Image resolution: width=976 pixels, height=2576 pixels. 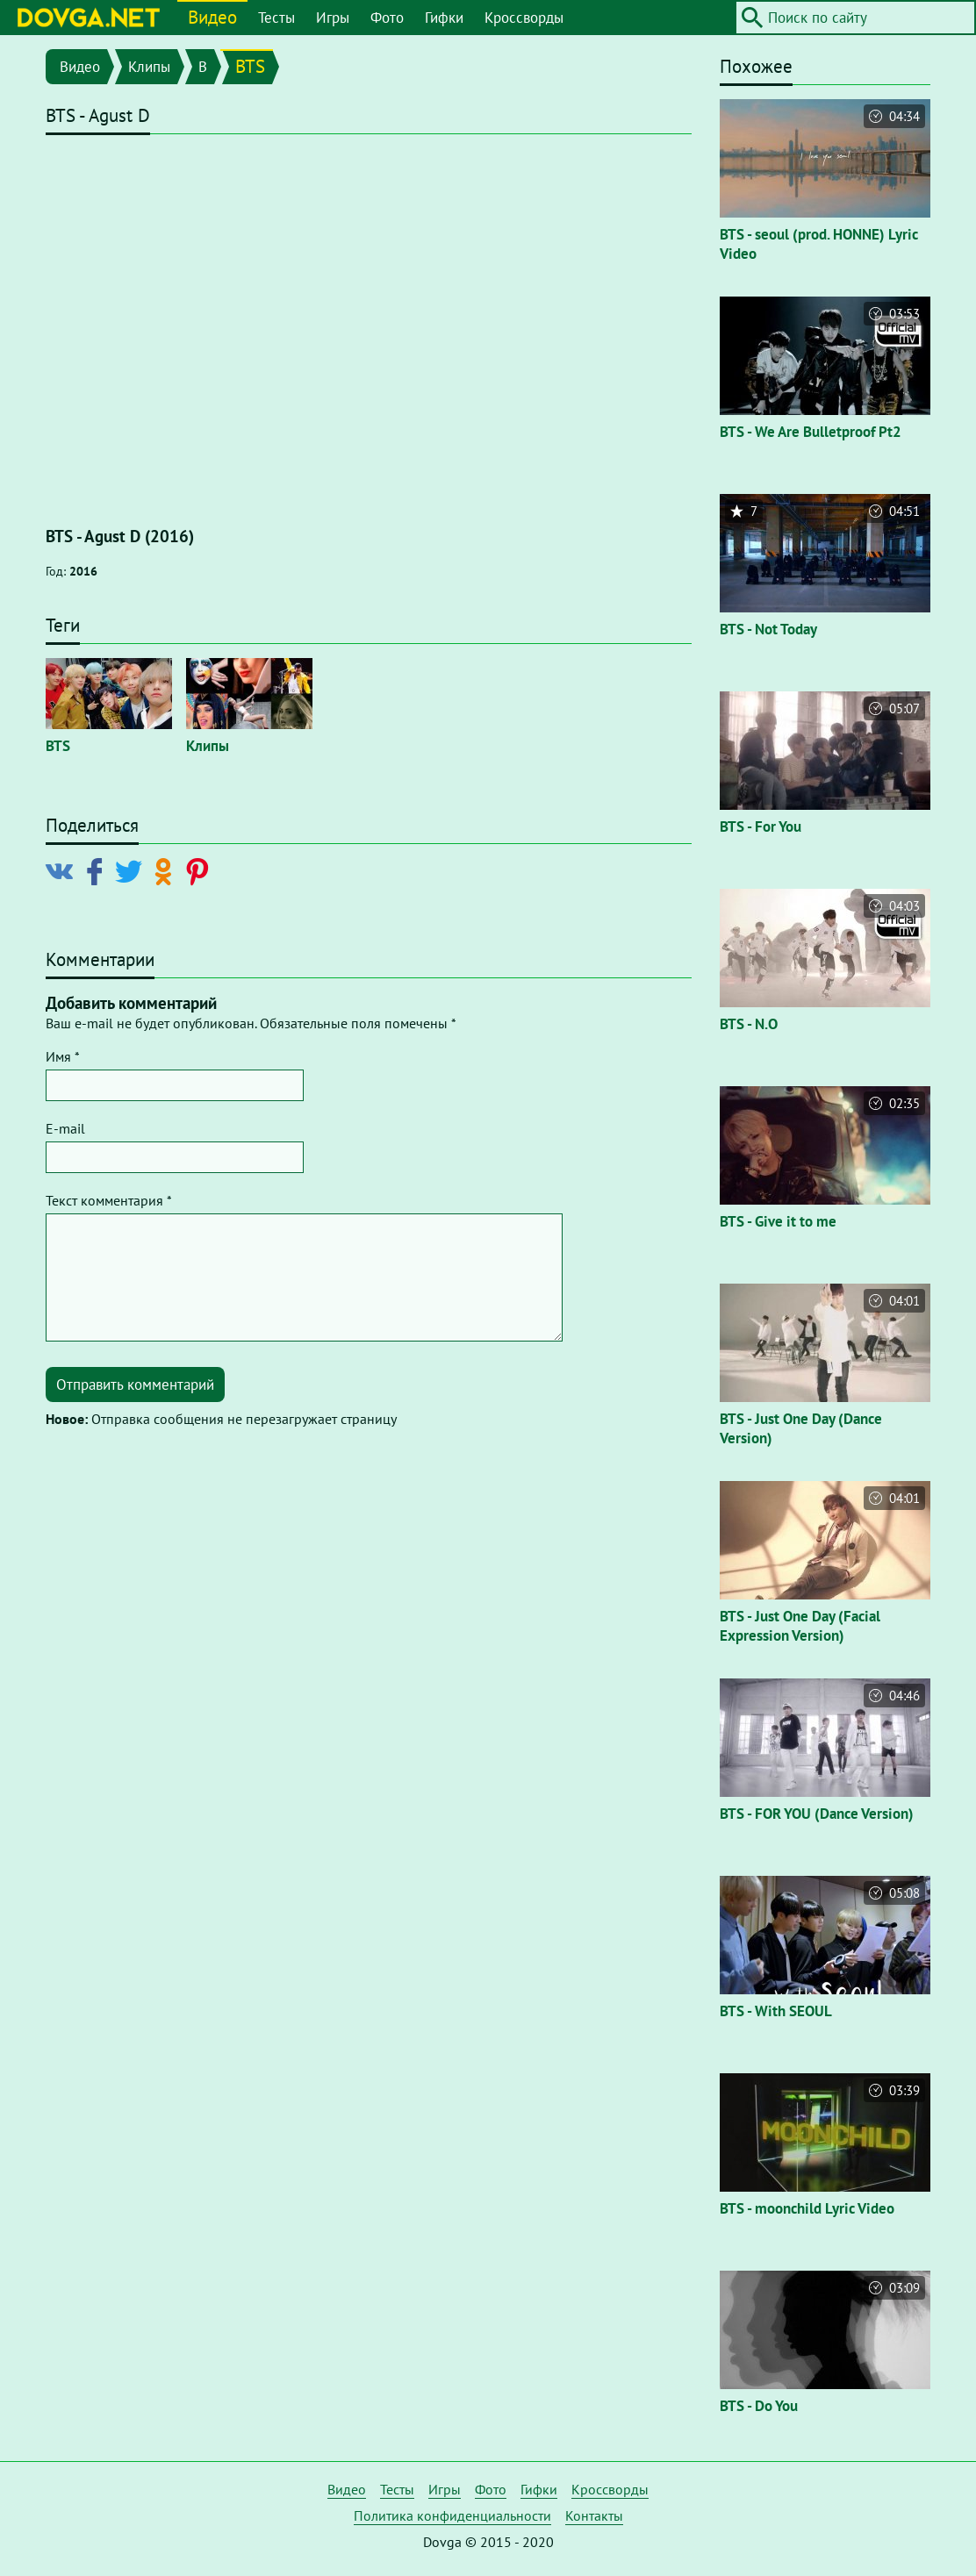 I want to click on BTS - Just One Day (Facial Expression Version), so click(x=800, y=1625).